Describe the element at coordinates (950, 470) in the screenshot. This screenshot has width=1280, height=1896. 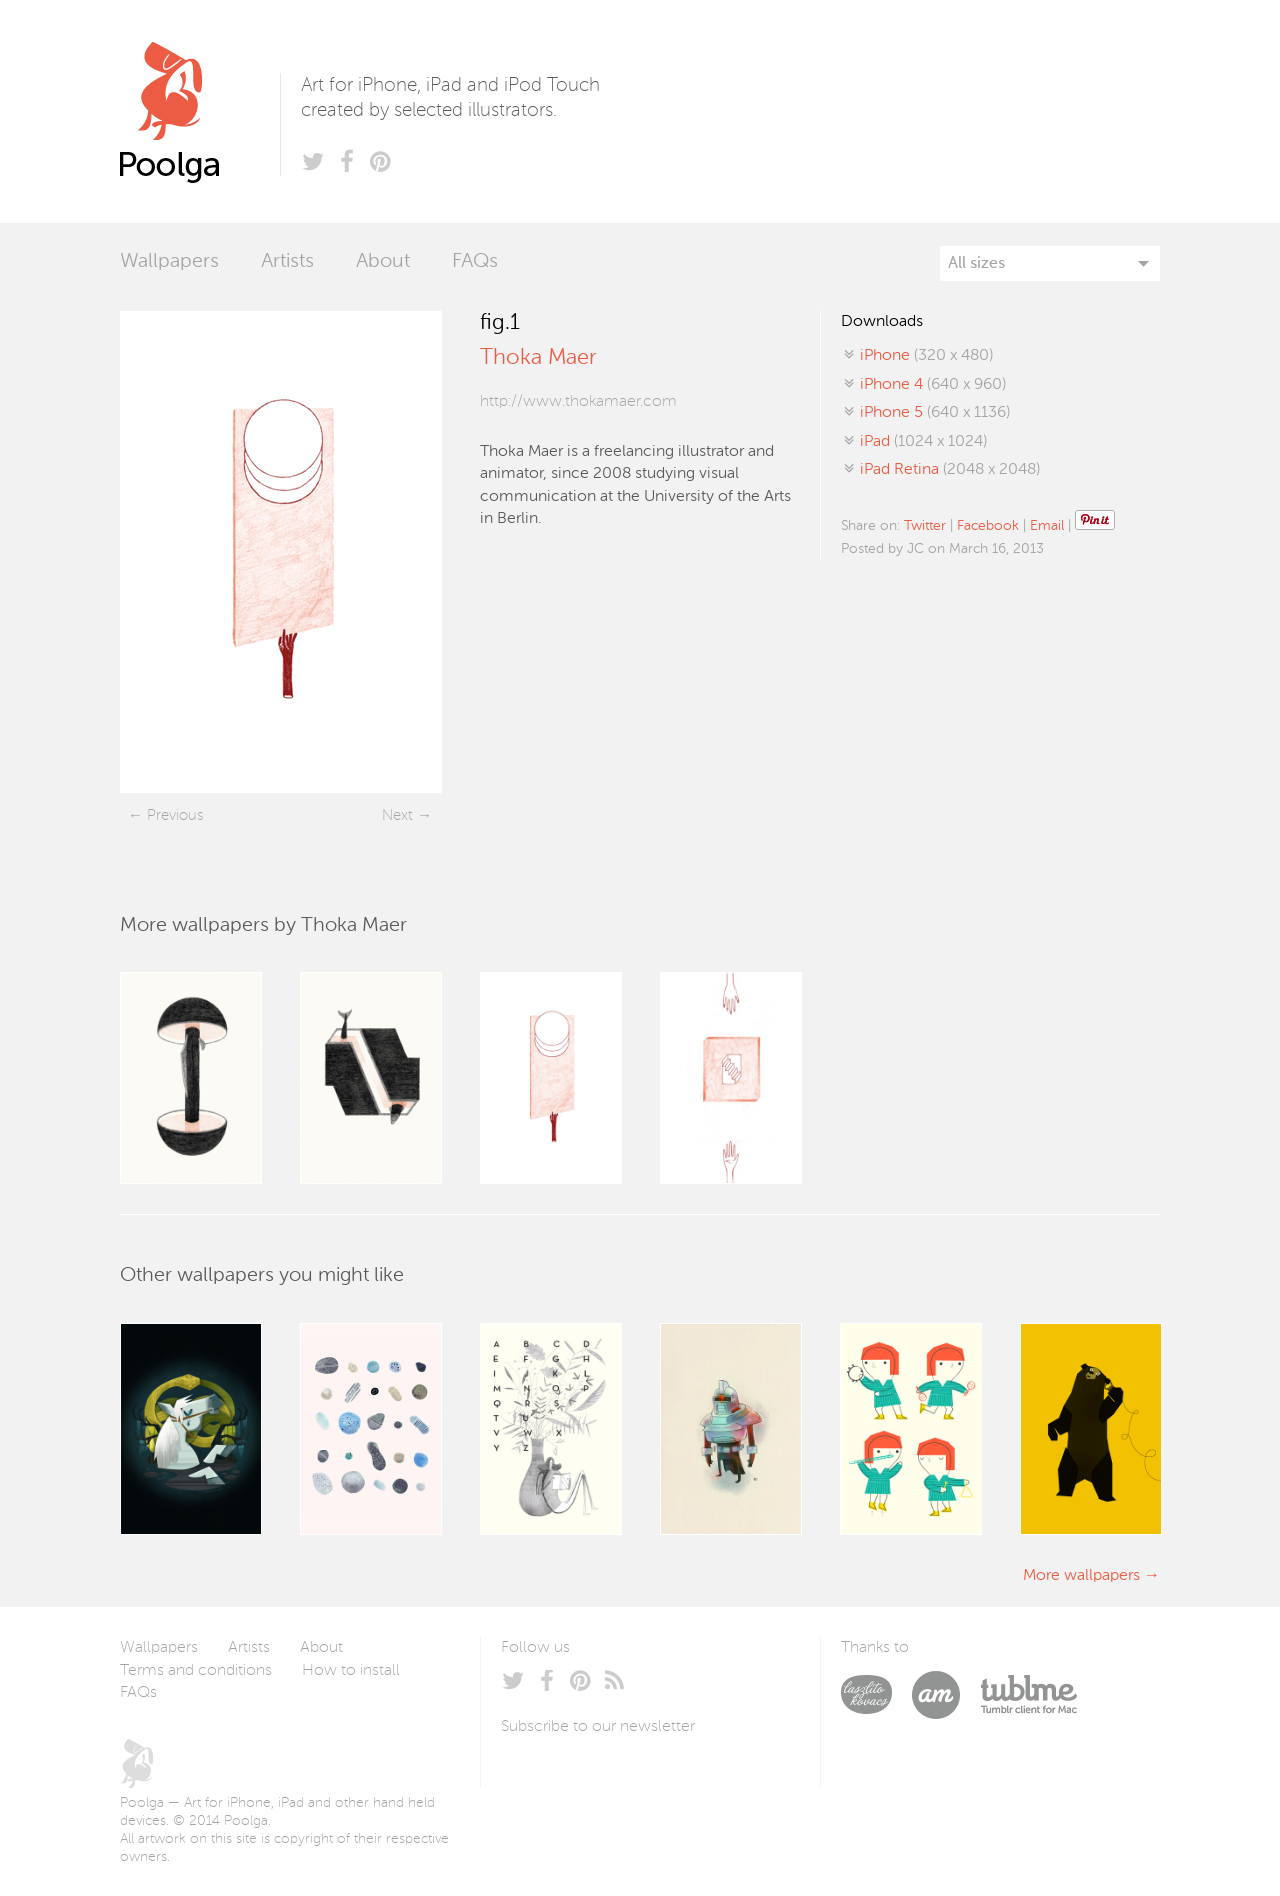
I see `(2048 x 2048)` at that location.